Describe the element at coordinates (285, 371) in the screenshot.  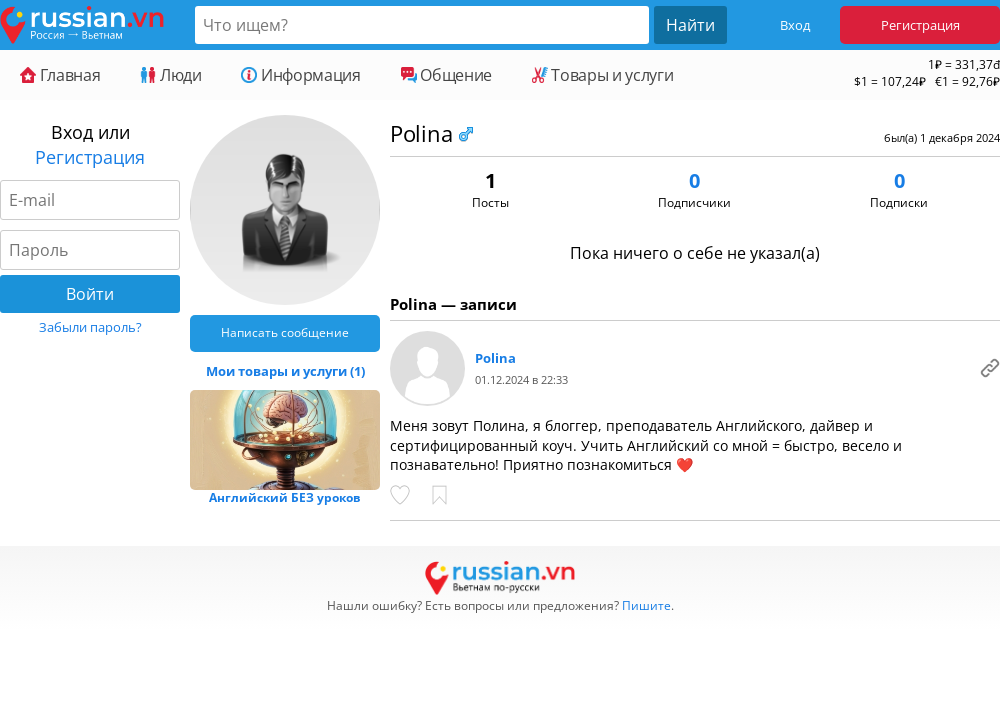
I see `Мои товары и услуги (1)` at that location.